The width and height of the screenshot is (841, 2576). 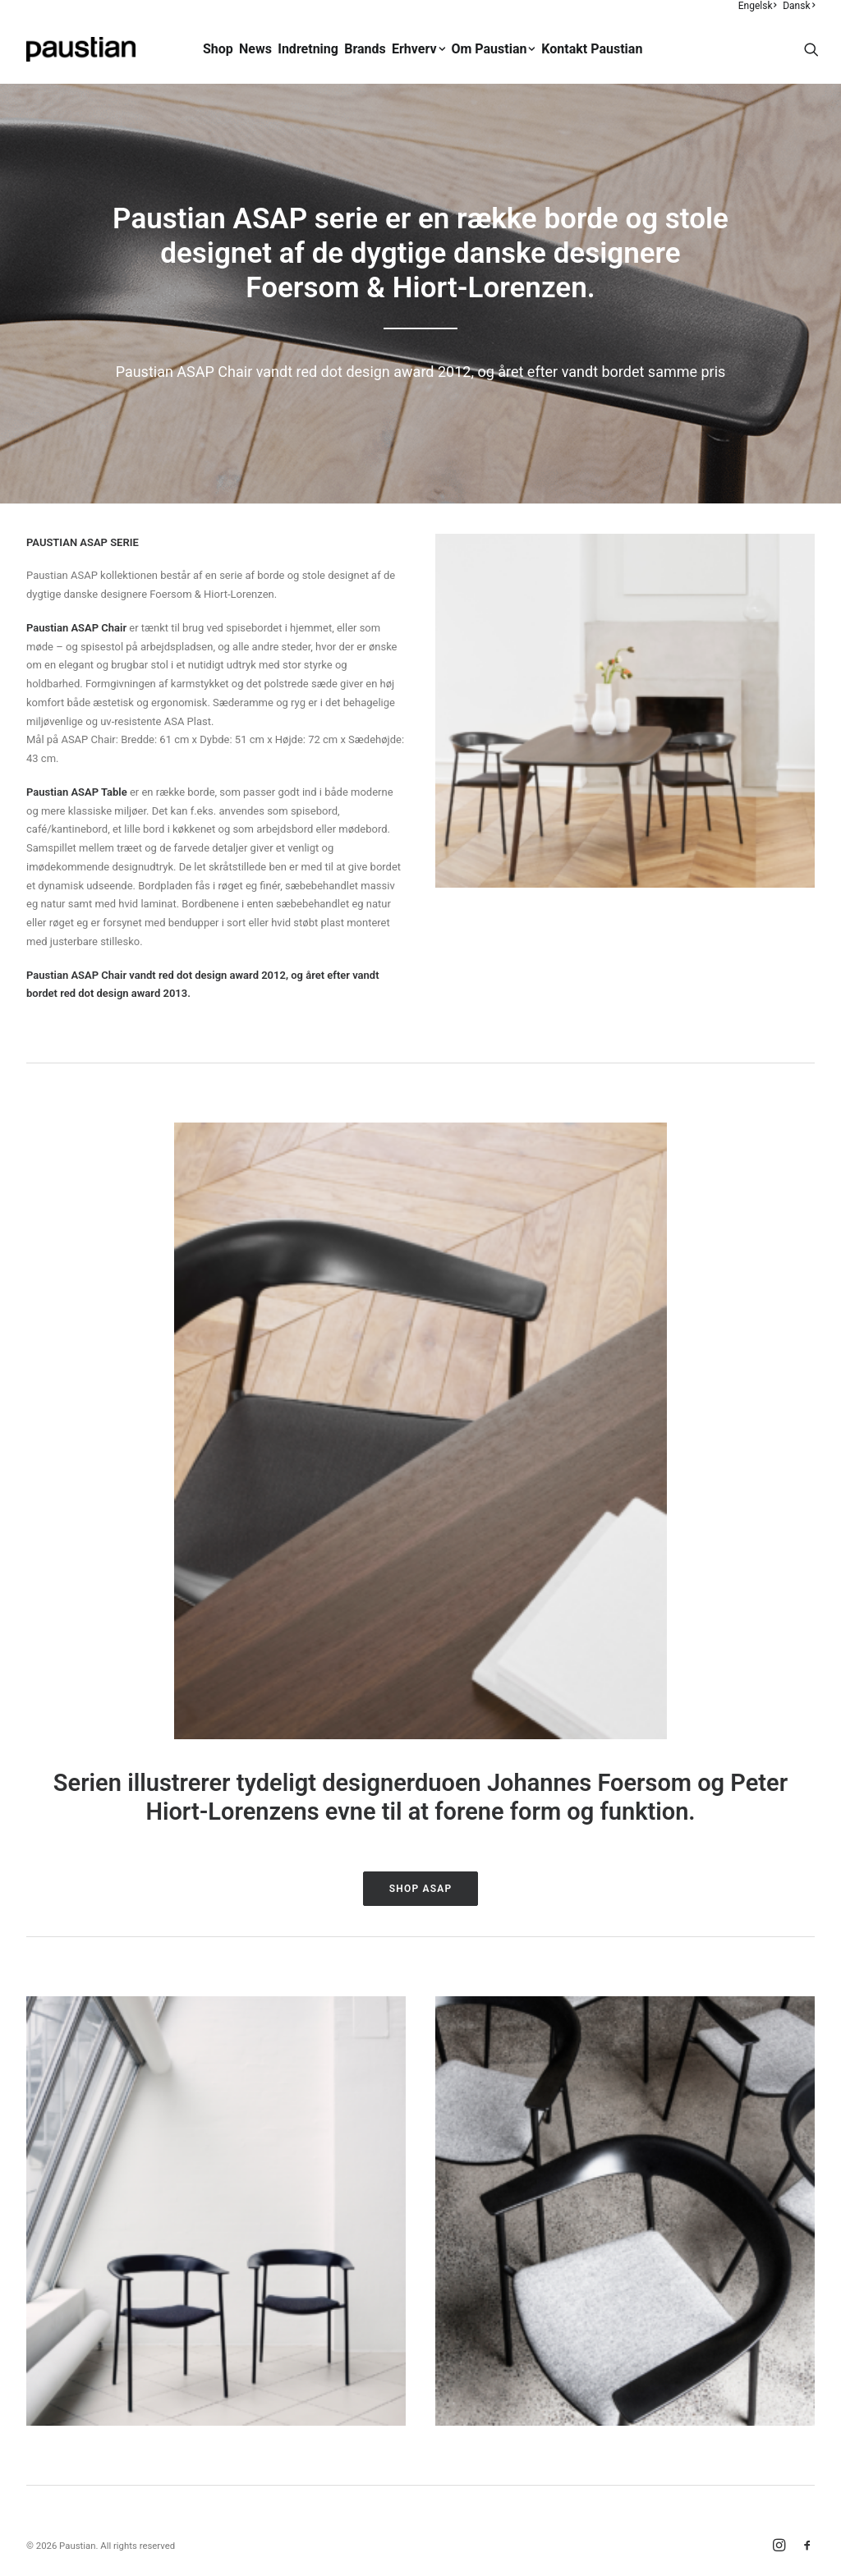 I want to click on Dansk, so click(x=799, y=5).